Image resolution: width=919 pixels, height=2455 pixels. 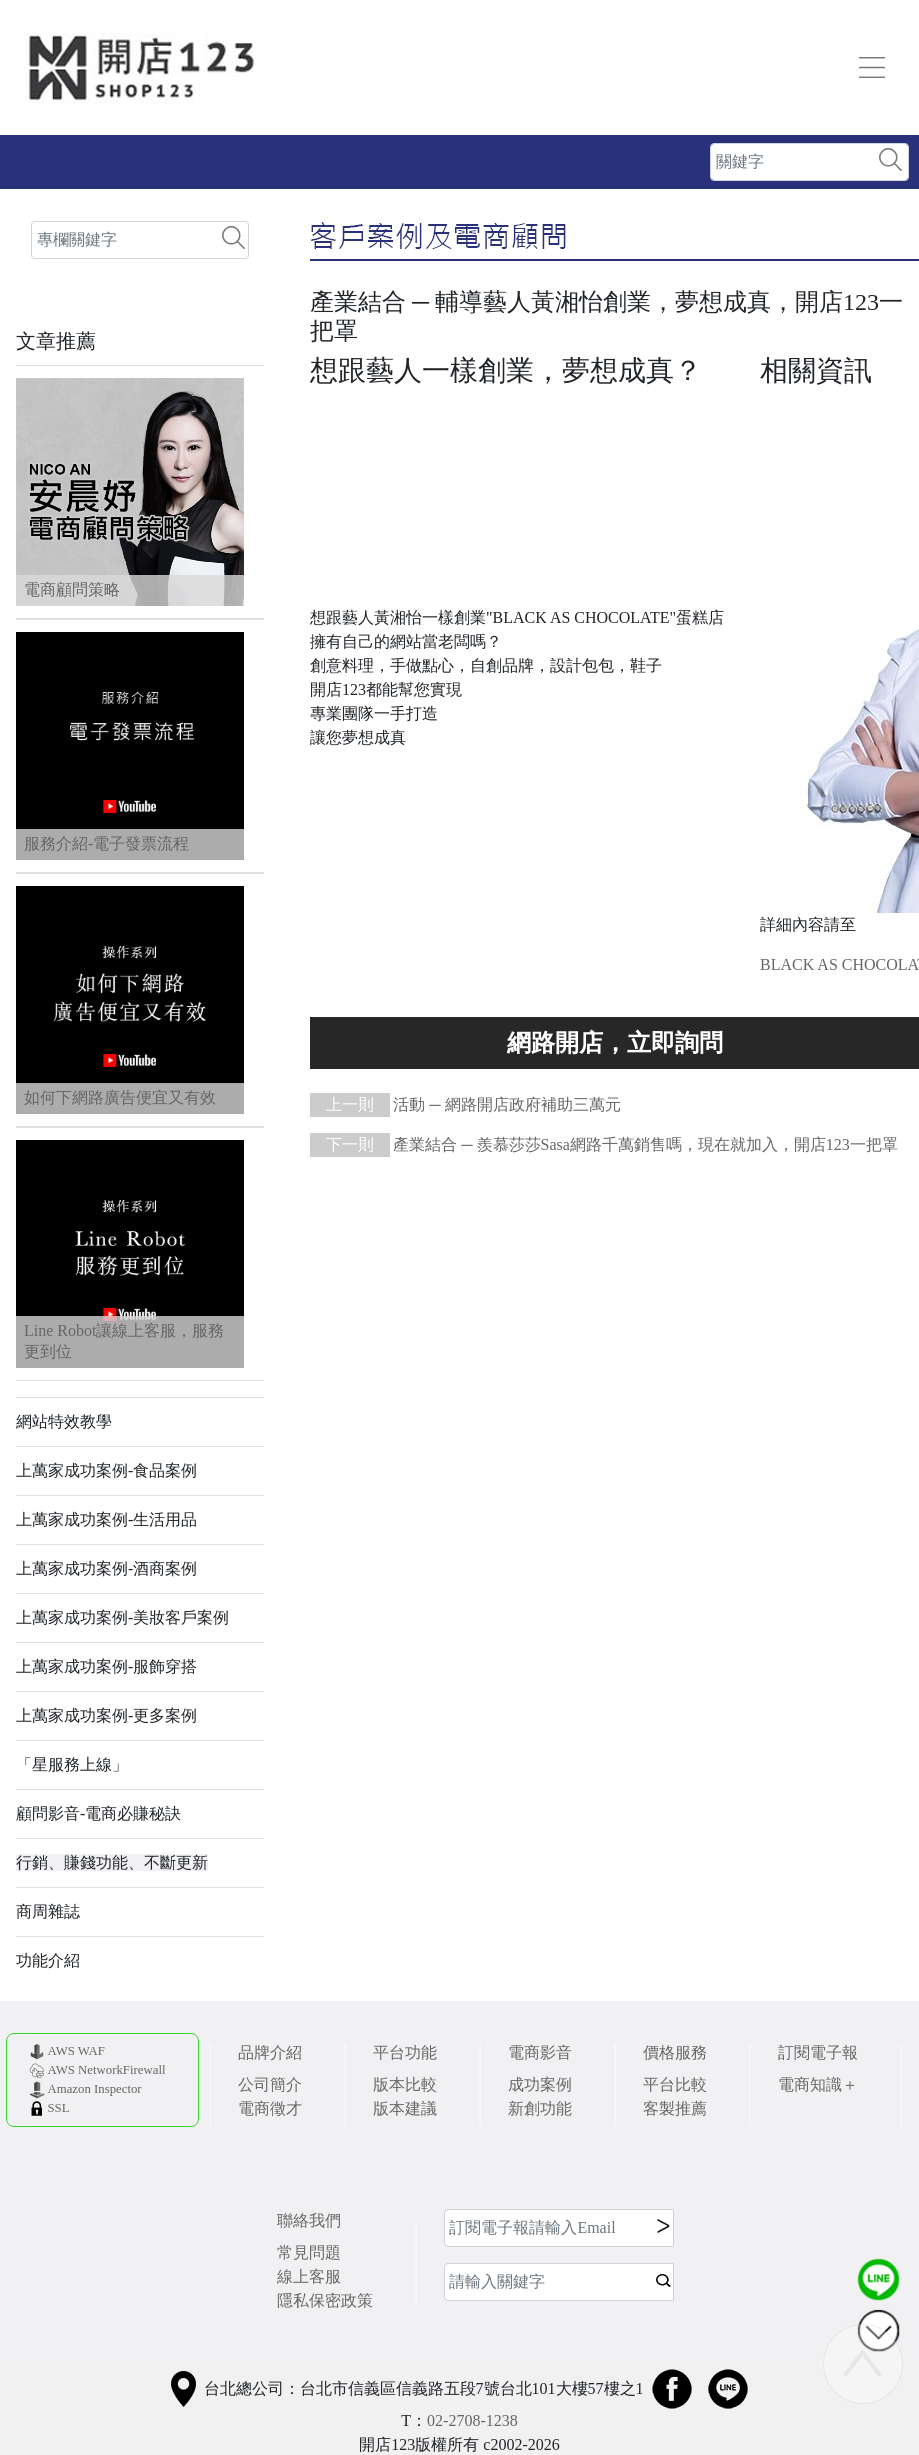 What do you see at coordinates (94, 2089) in the screenshot?
I see `Amazon Inspector` at bounding box center [94, 2089].